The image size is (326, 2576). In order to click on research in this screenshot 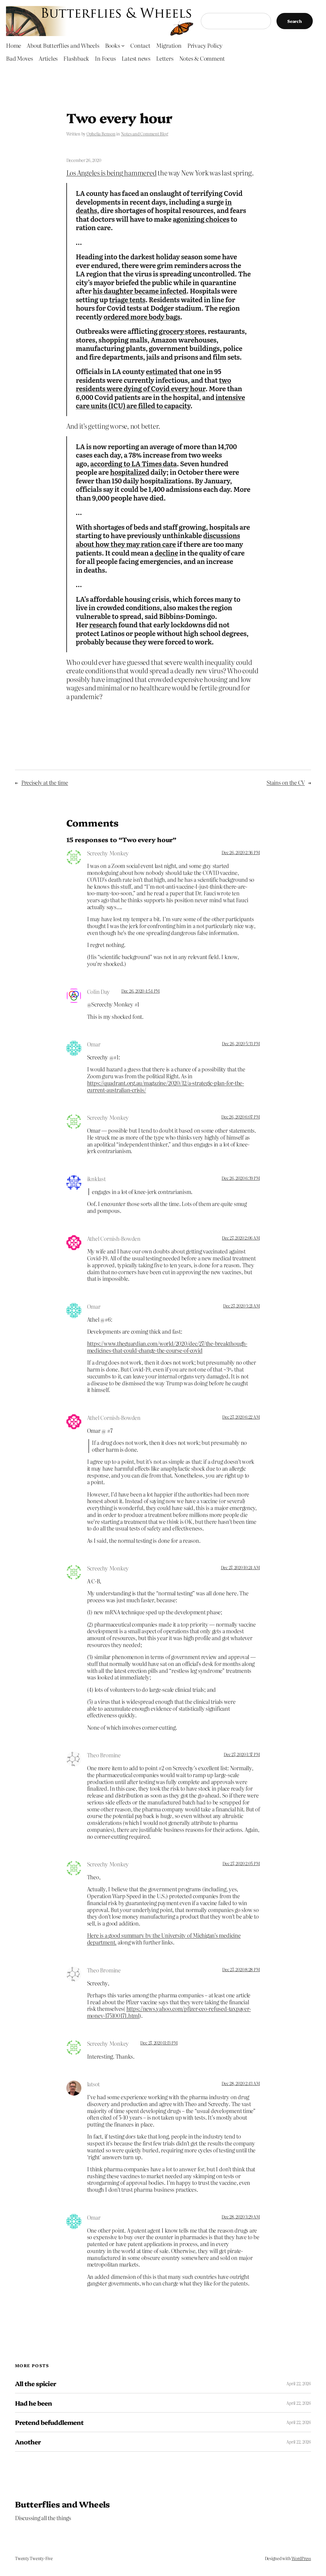, I will do `click(103, 624)`.